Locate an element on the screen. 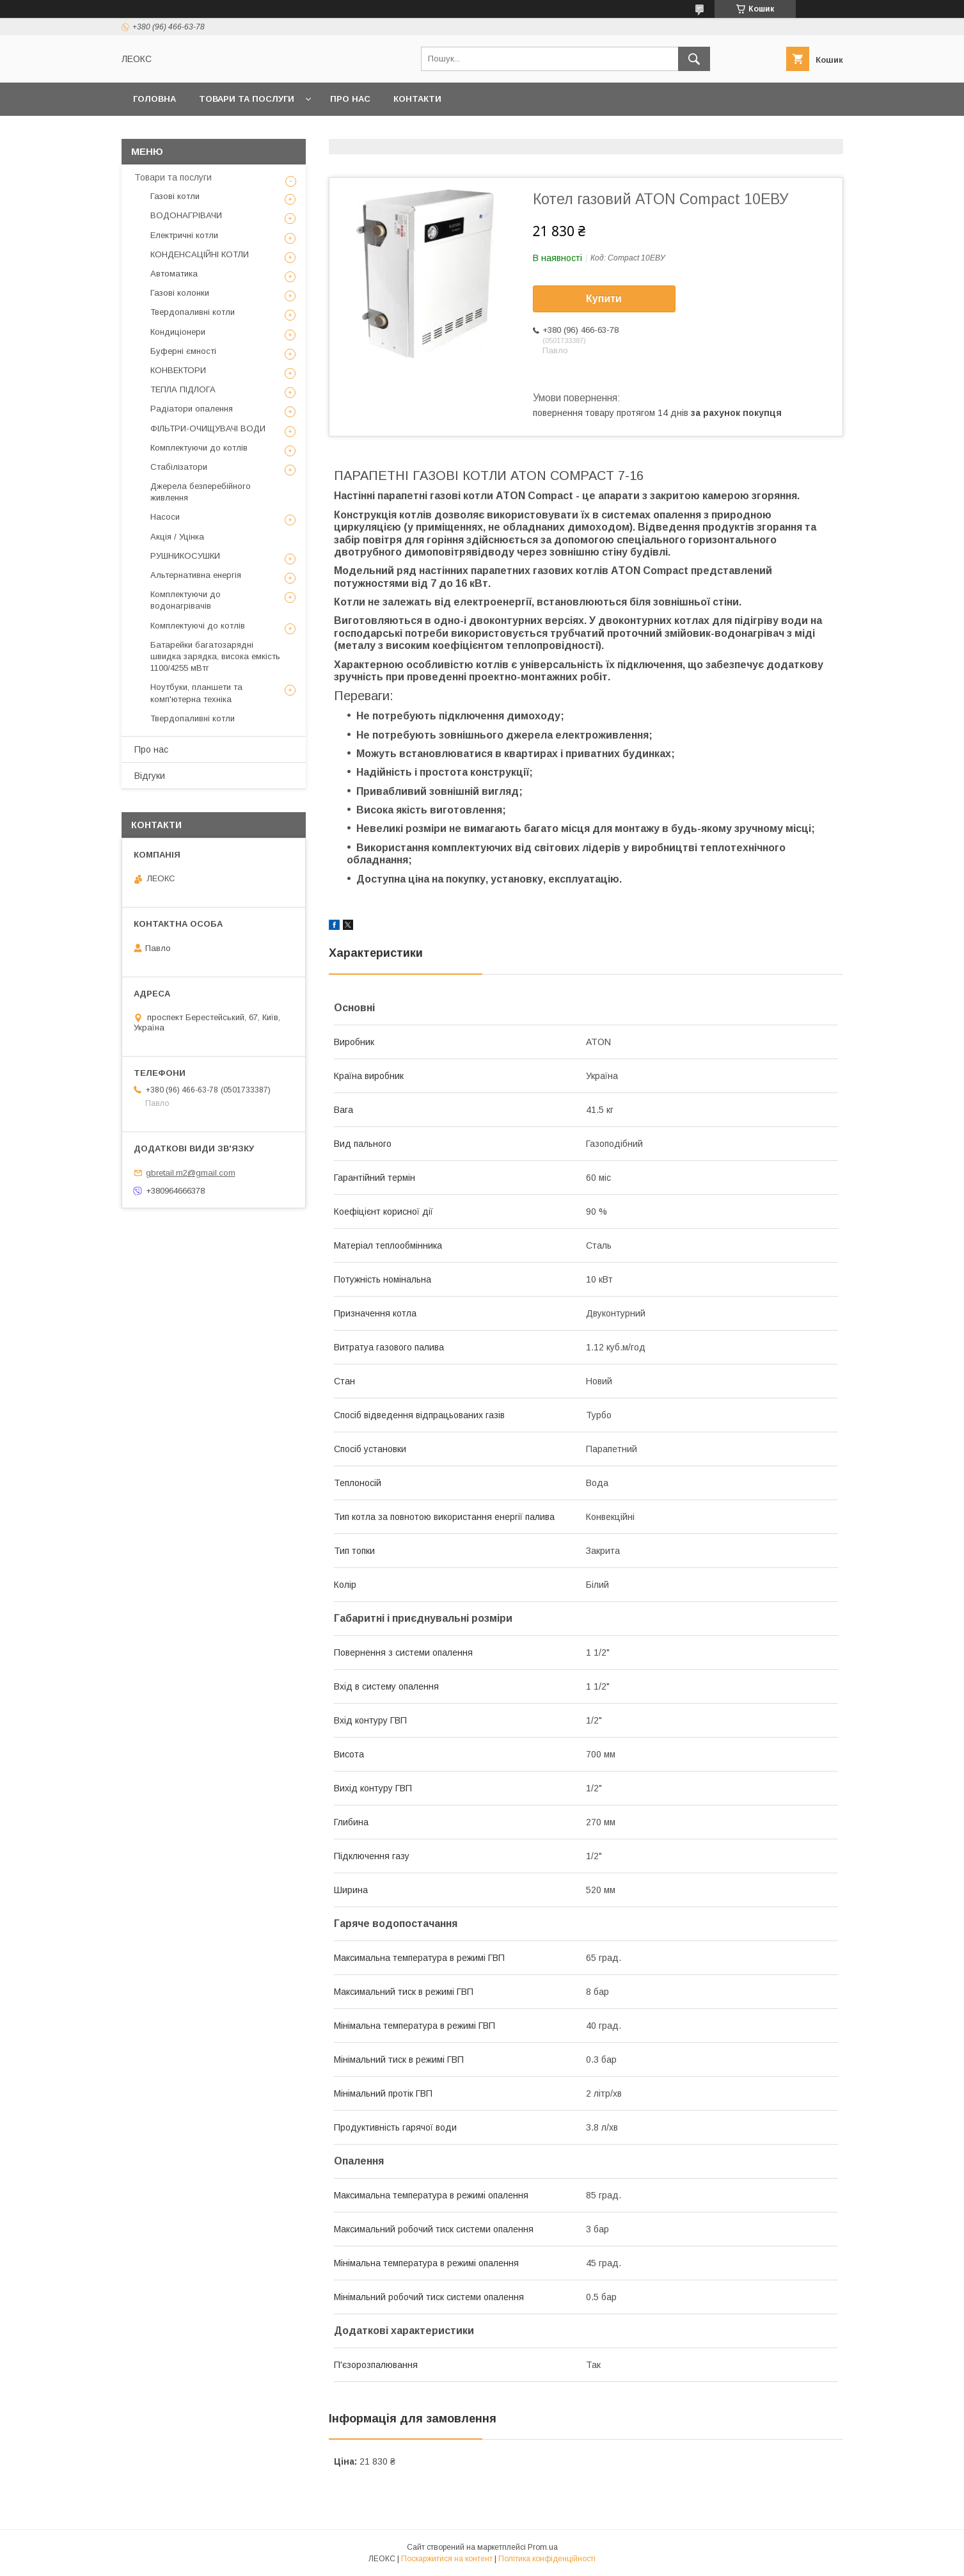  [Шукати] is located at coordinates (694, 59).